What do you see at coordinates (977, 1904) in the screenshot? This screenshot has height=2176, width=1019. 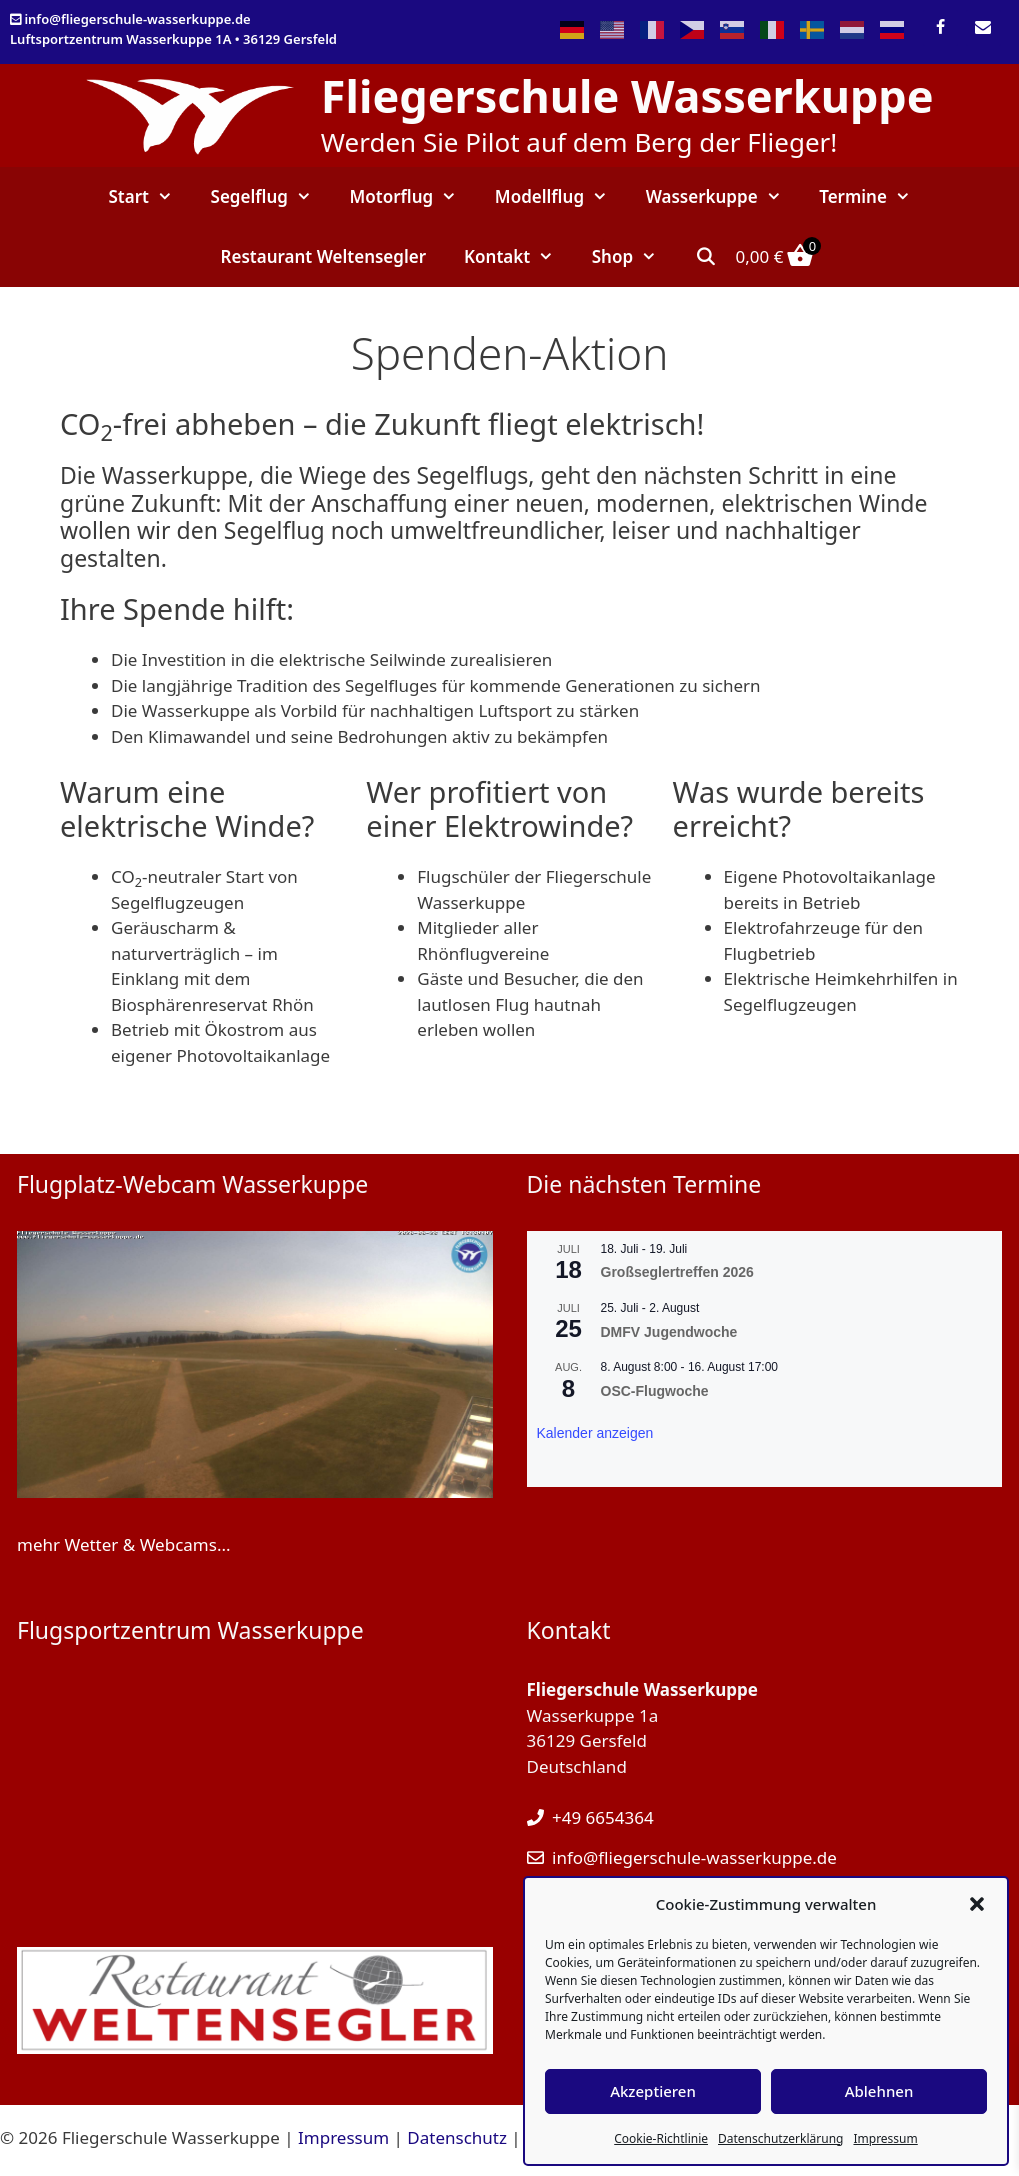 I see `[button]` at bounding box center [977, 1904].